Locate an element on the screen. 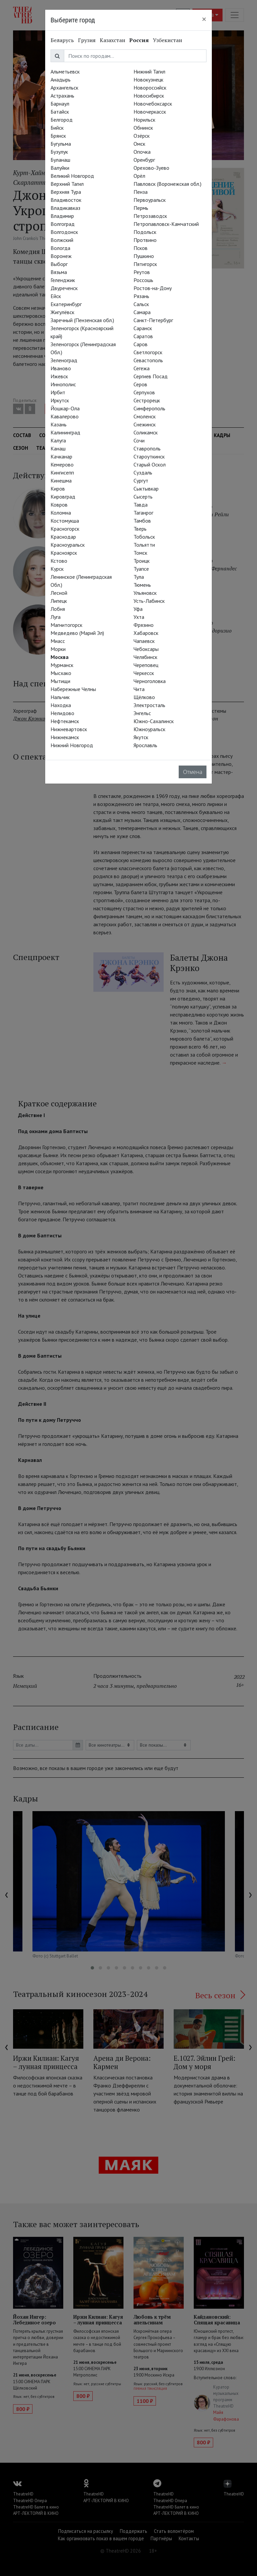 This screenshot has width=257, height=2576. Краснодар is located at coordinates (63, 536).